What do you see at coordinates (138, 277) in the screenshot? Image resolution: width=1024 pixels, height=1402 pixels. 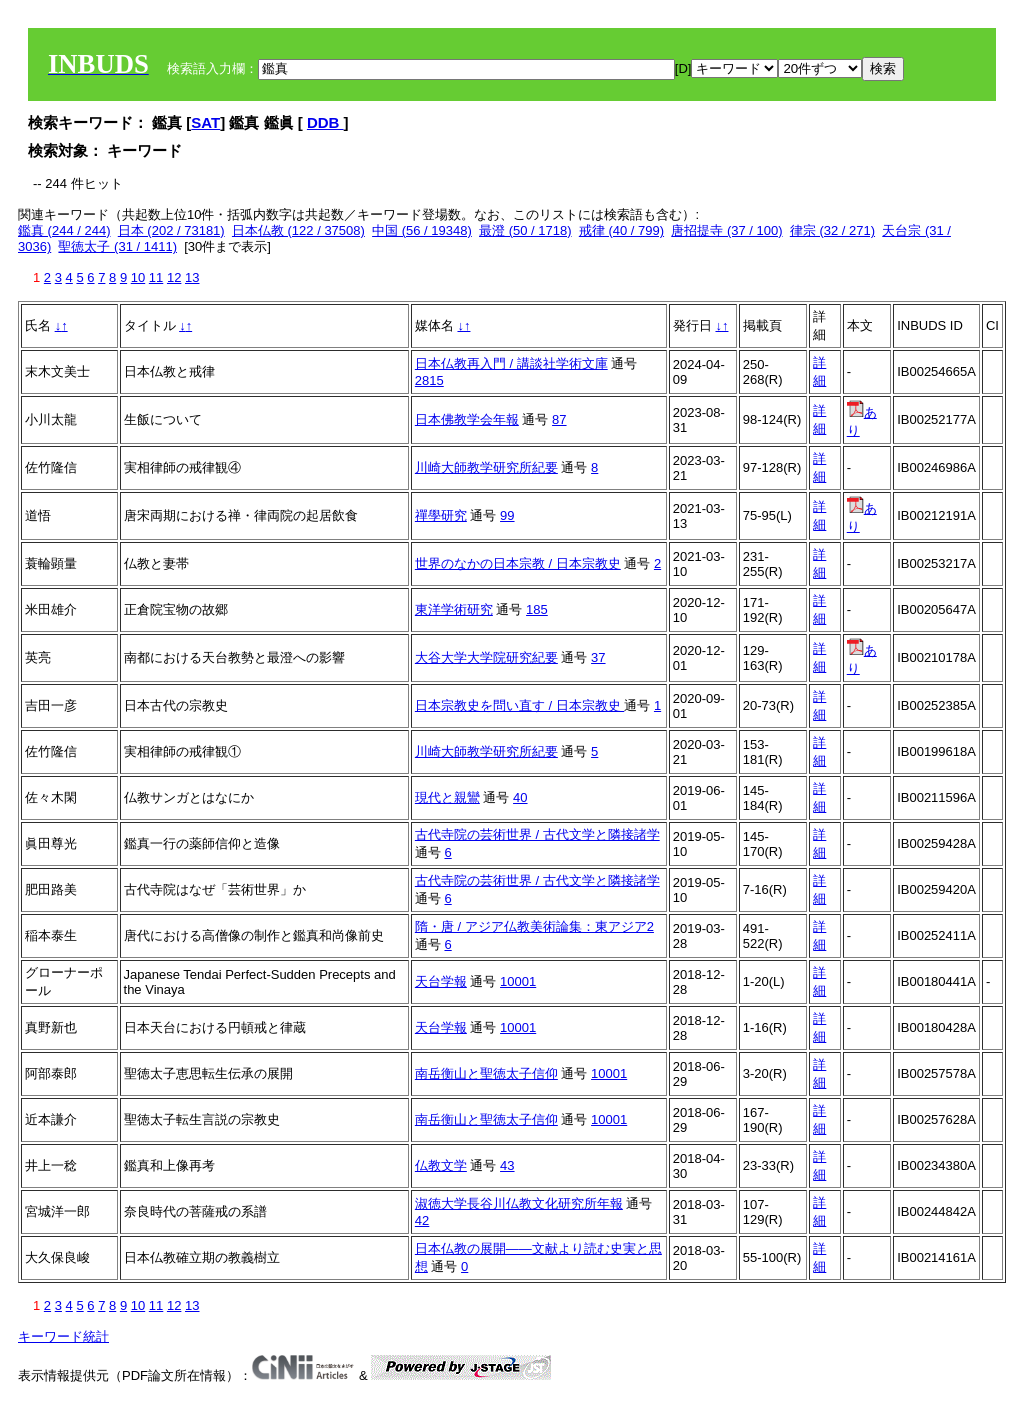 I see `10` at bounding box center [138, 277].